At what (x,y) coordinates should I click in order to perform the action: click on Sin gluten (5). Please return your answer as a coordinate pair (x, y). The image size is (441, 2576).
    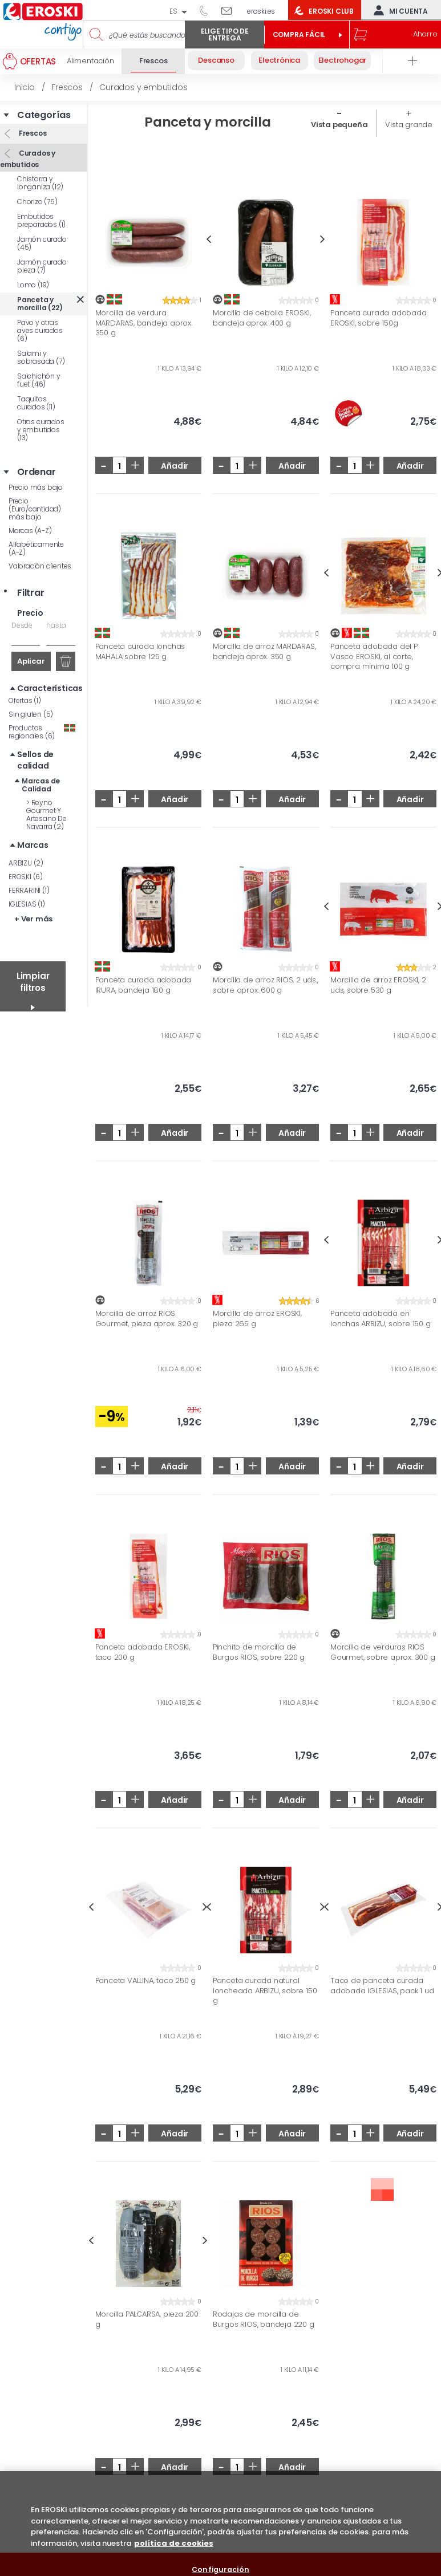
    Looking at the image, I should click on (31, 714).